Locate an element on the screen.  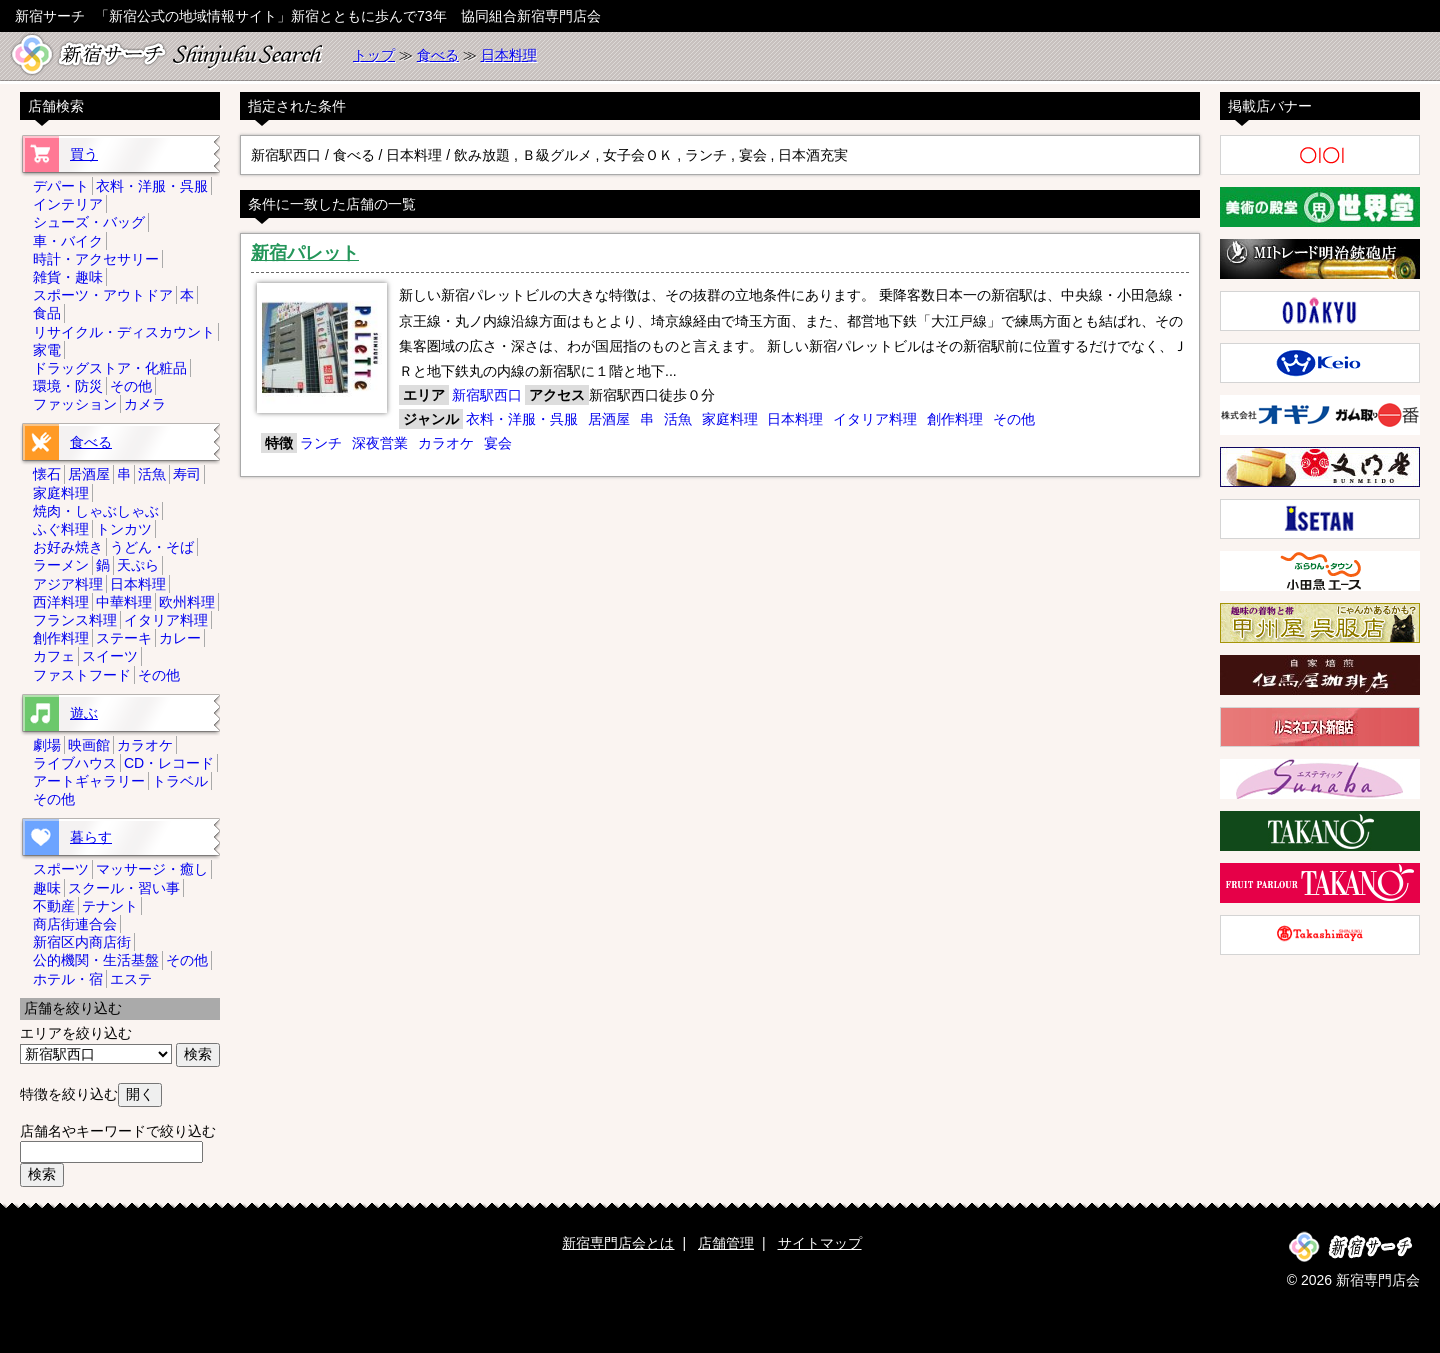
カラオケ is located at coordinates (446, 443).